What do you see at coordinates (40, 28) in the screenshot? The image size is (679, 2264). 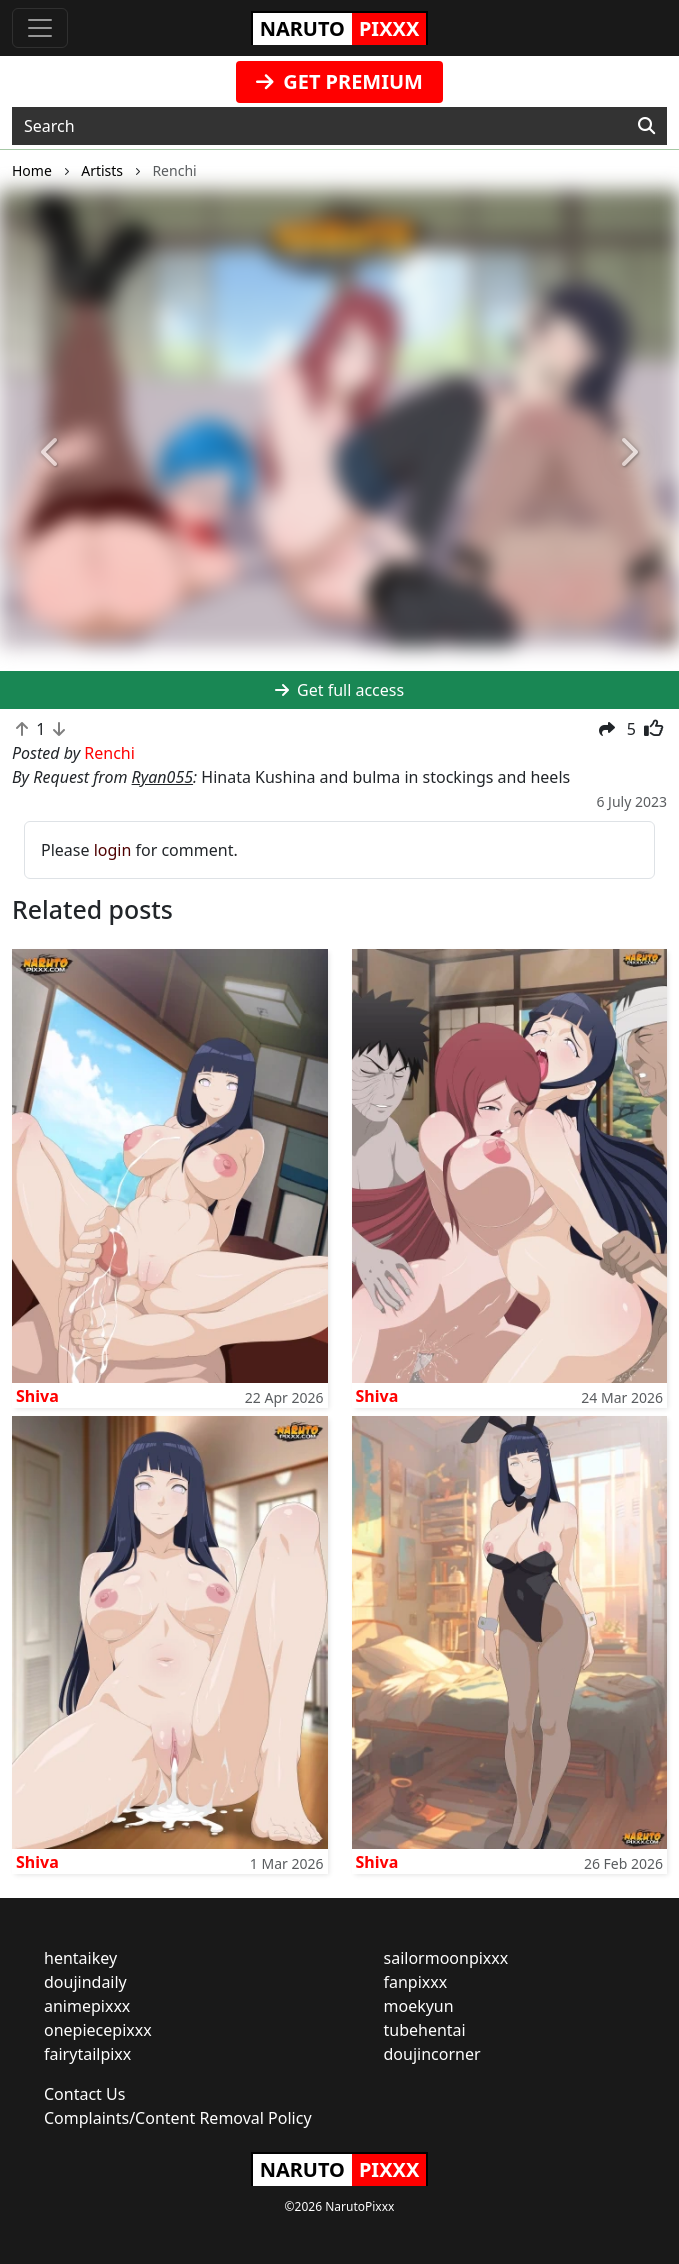 I see `[Toggle navigation]` at bounding box center [40, 28].